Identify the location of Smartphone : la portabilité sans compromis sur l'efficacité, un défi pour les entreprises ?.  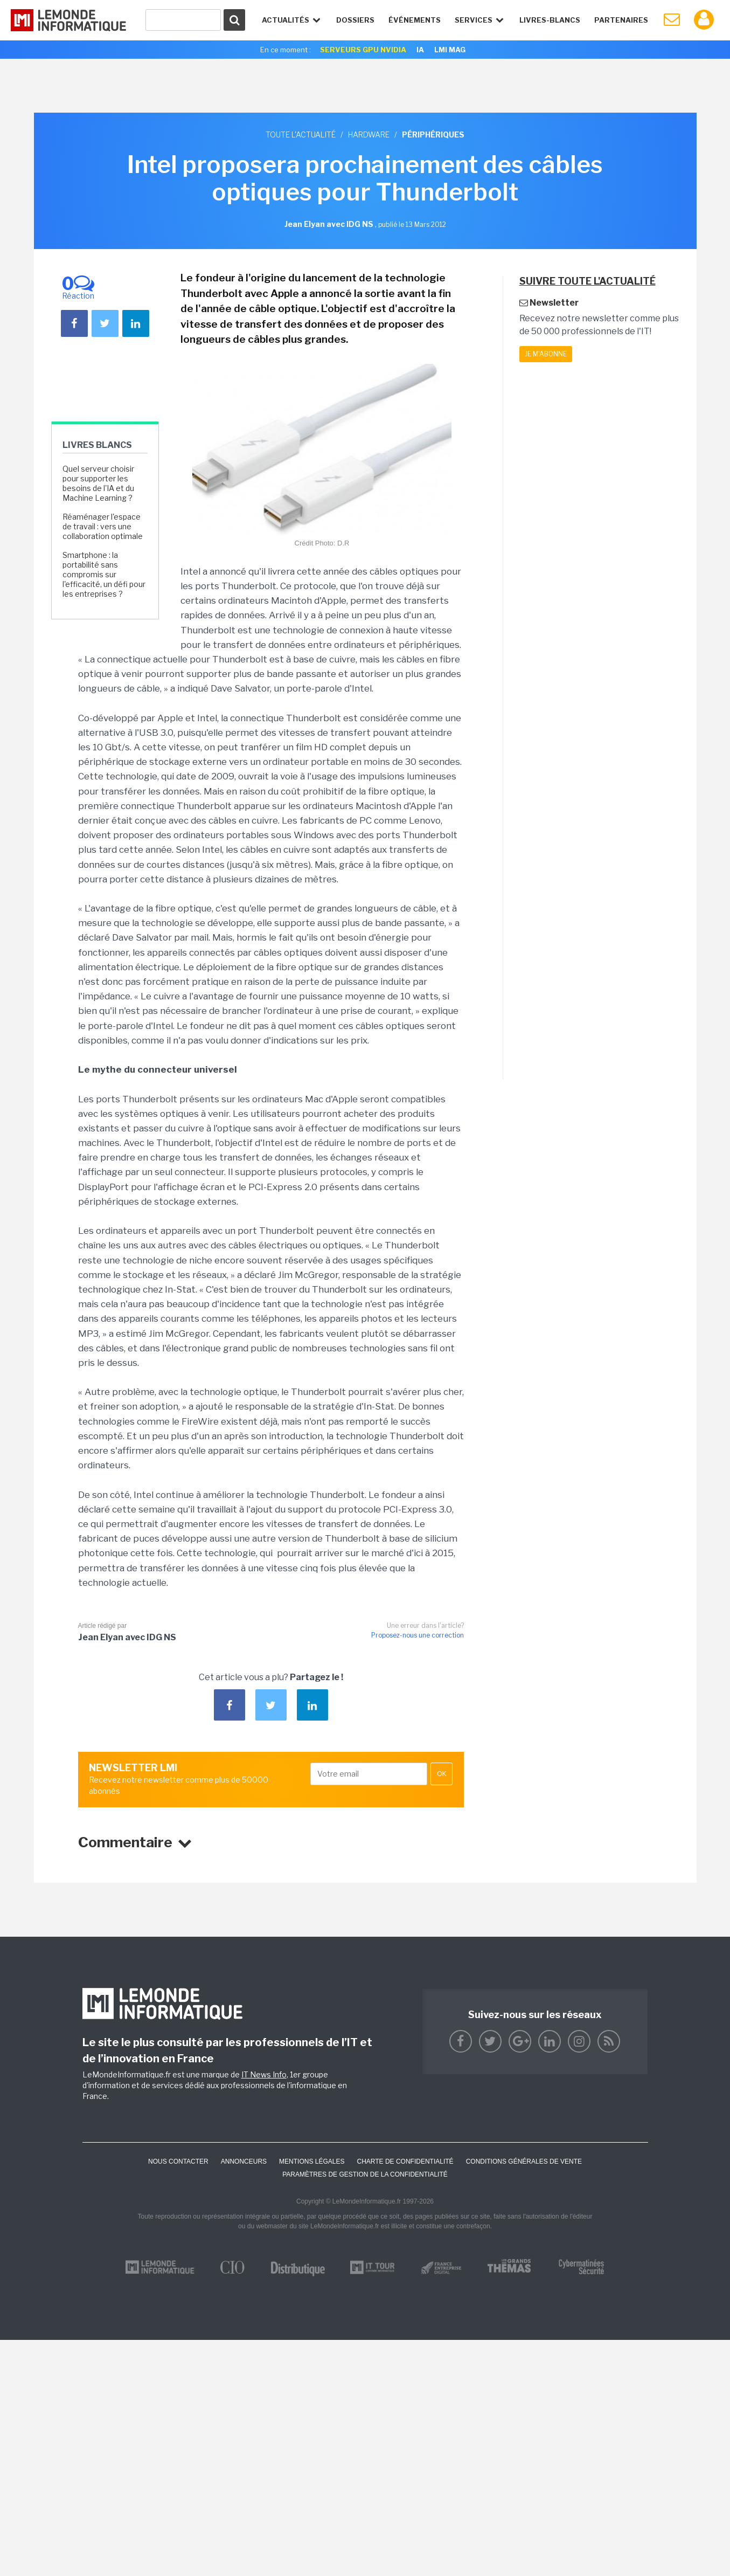
(103, 574).